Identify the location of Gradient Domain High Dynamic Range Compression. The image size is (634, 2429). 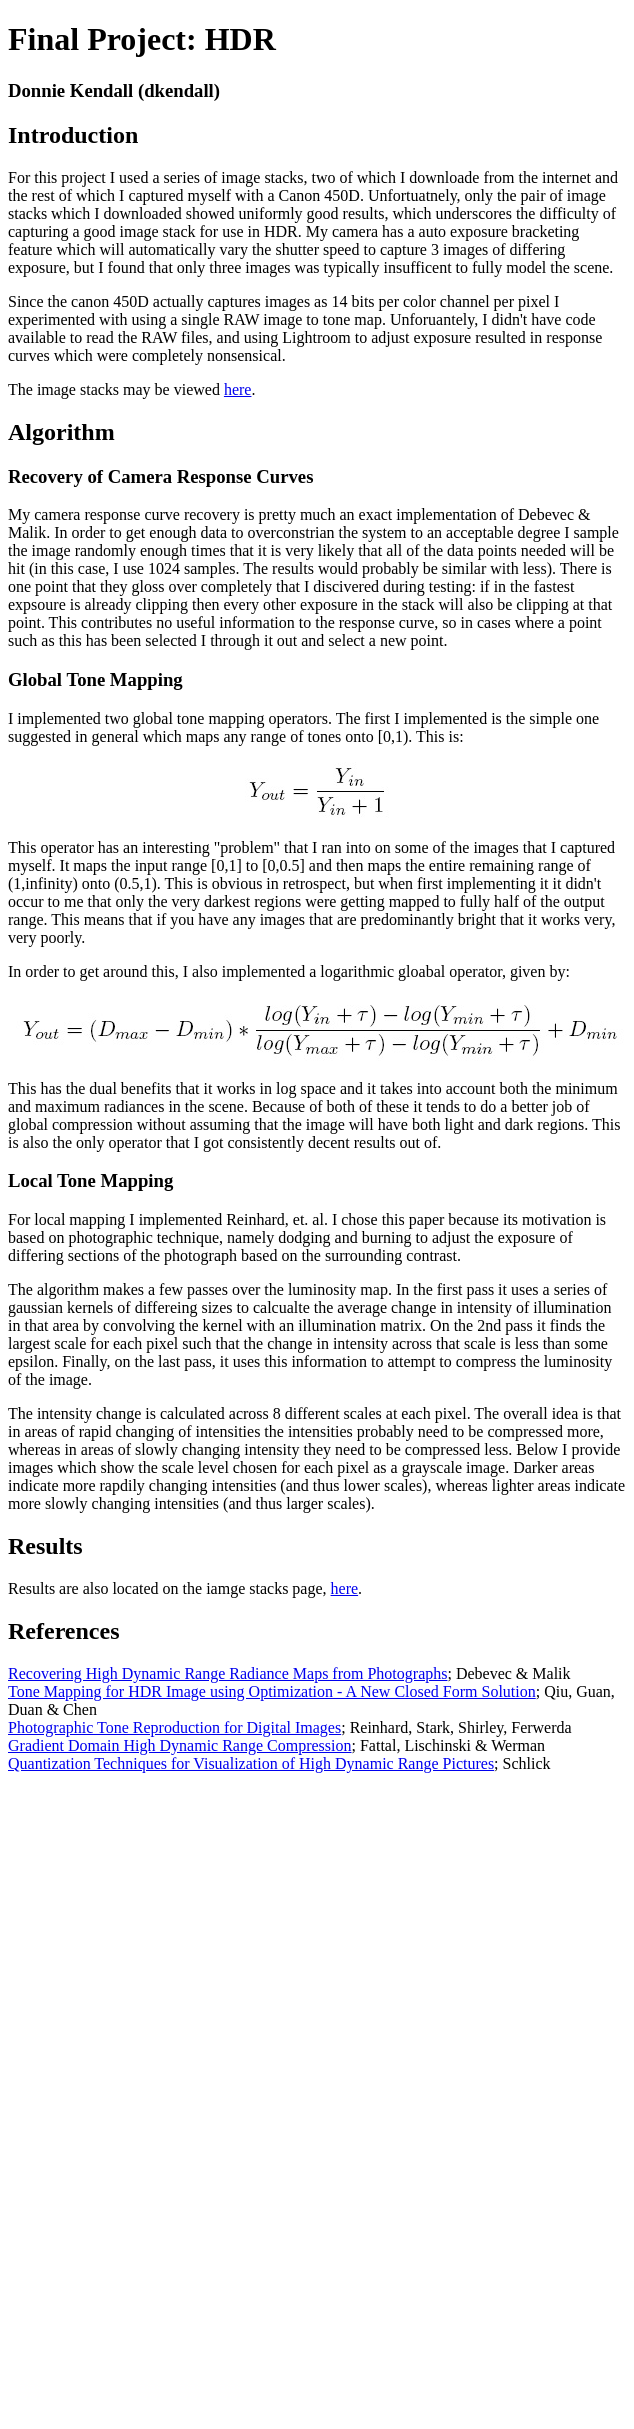
(180, 1745).